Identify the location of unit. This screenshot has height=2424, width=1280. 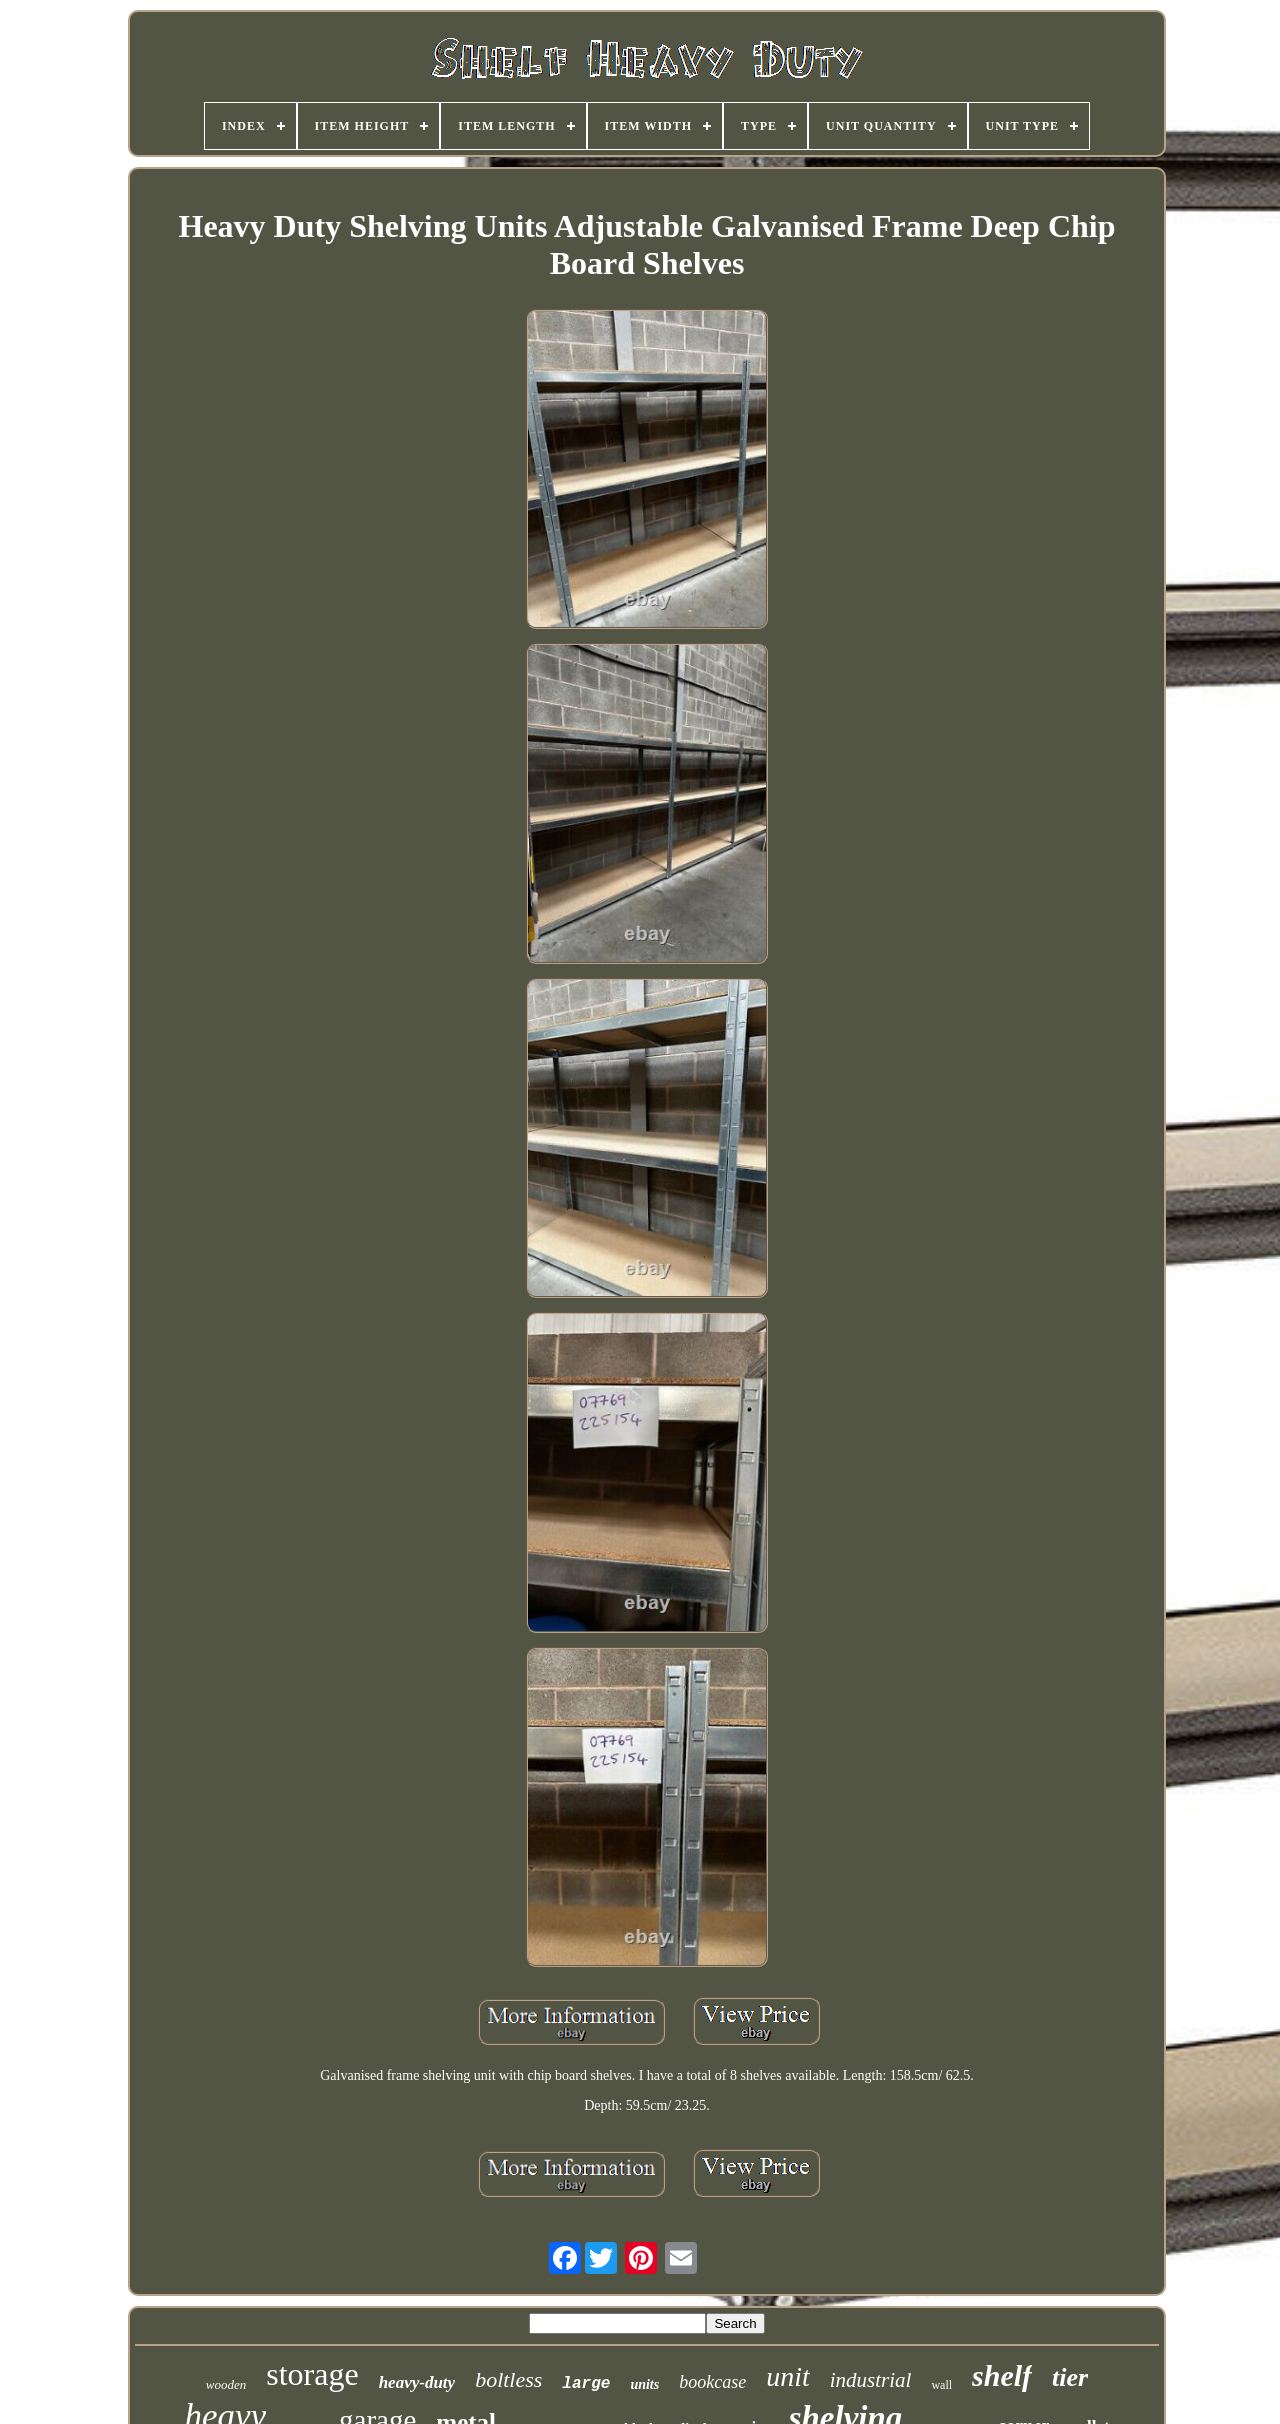
(788, 2376).